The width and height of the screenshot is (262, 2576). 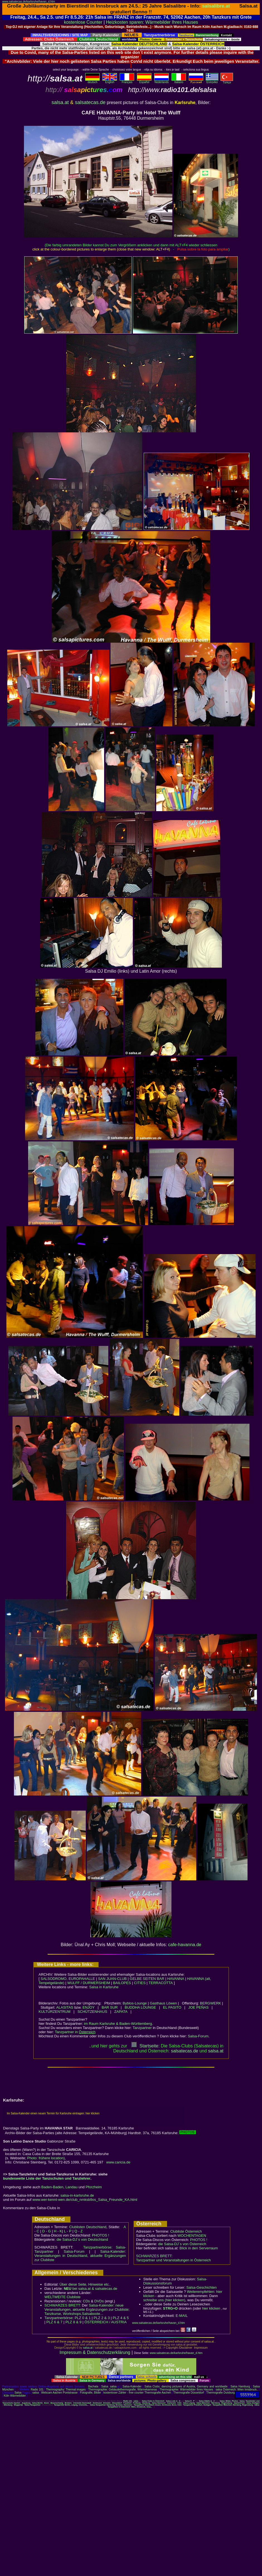 What do you see at coordinates (252, 2403) in the screenshot?
I see `Salsa Stuttgart` at bounding box center [252, 2403].